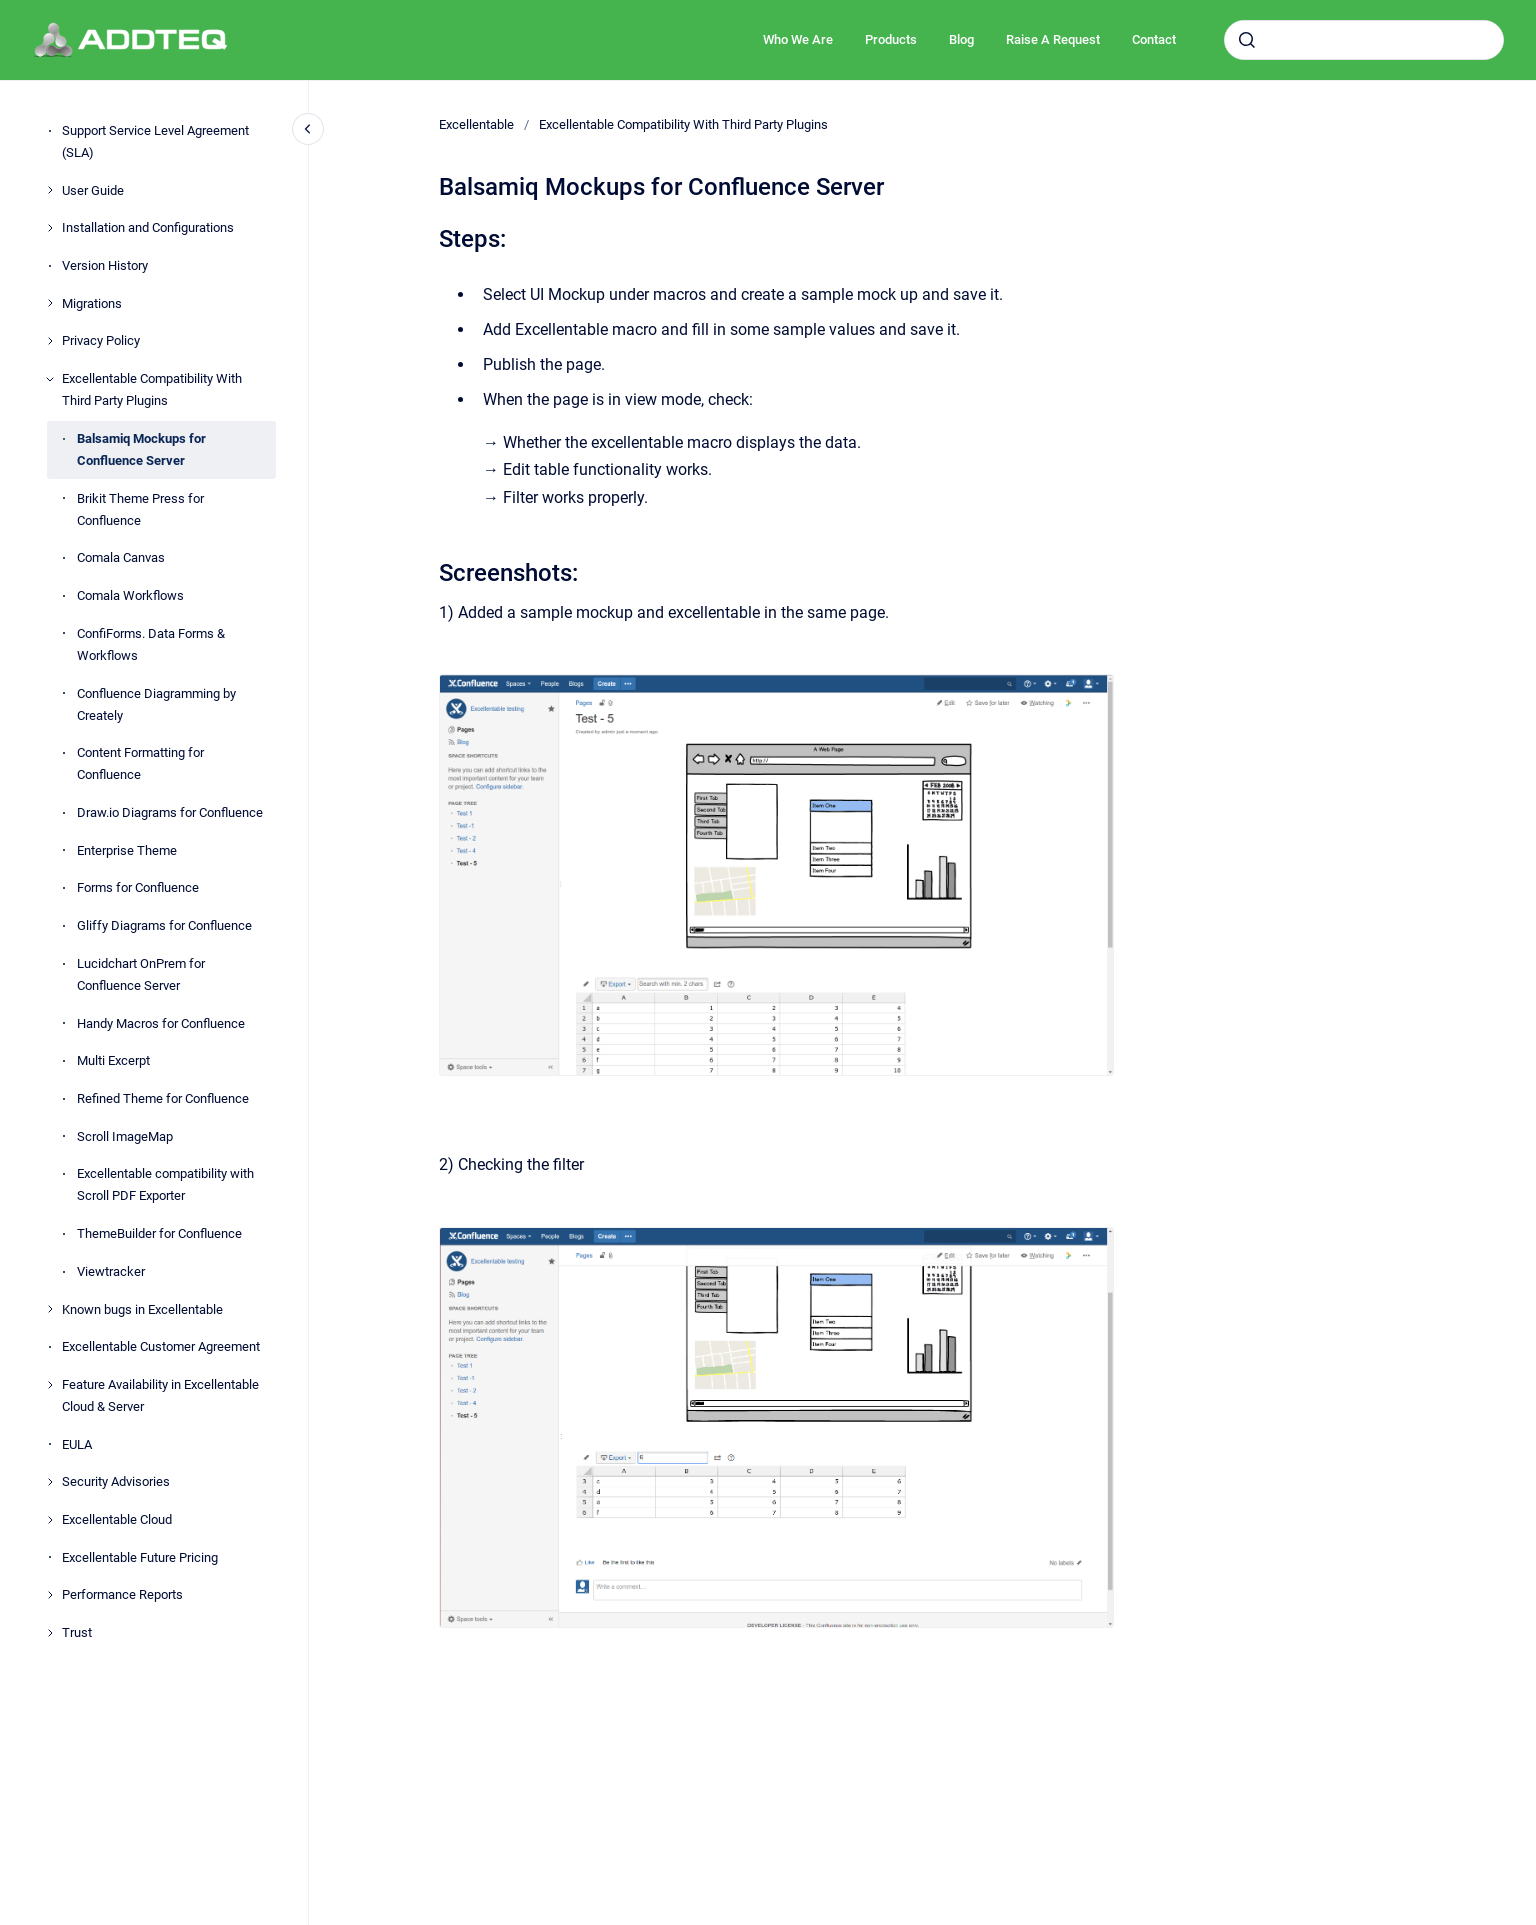 This screenshot has height=1925, width=1536. What do you see at coordinates (1053, 39) in the screenshot?
I see `Raise A Request` at bounding box center [1053, 39].